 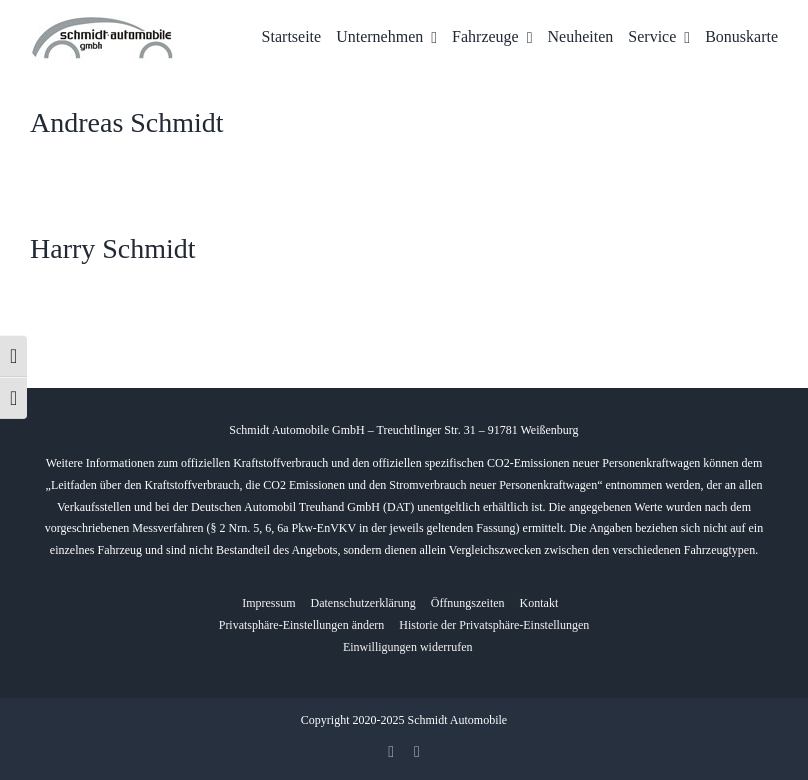 I want to click on Harry Schmidt, so click(x=113, y=248).